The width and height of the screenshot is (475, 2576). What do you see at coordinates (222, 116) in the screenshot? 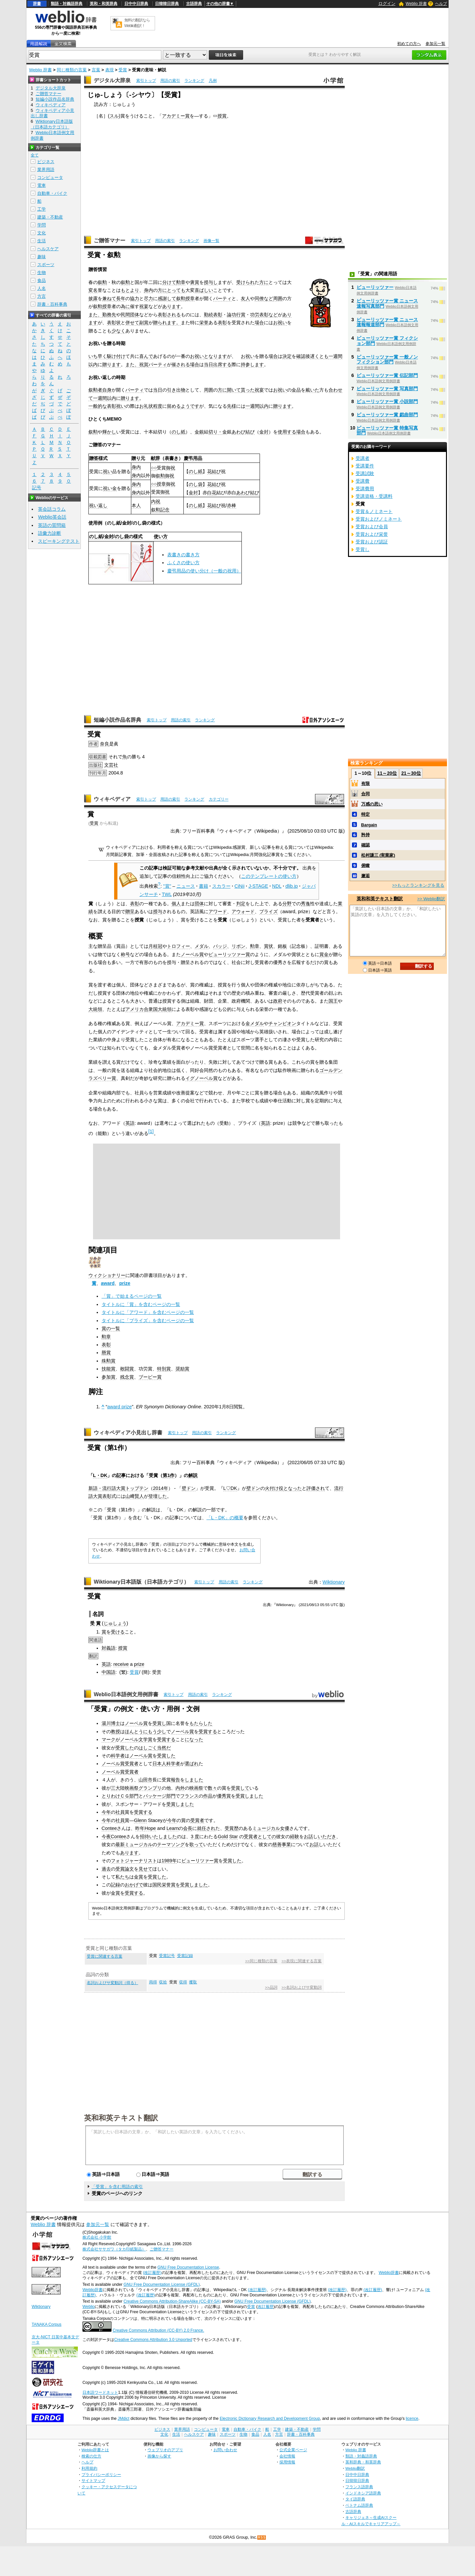
I see `授賞` at bounding box center [222, 116].